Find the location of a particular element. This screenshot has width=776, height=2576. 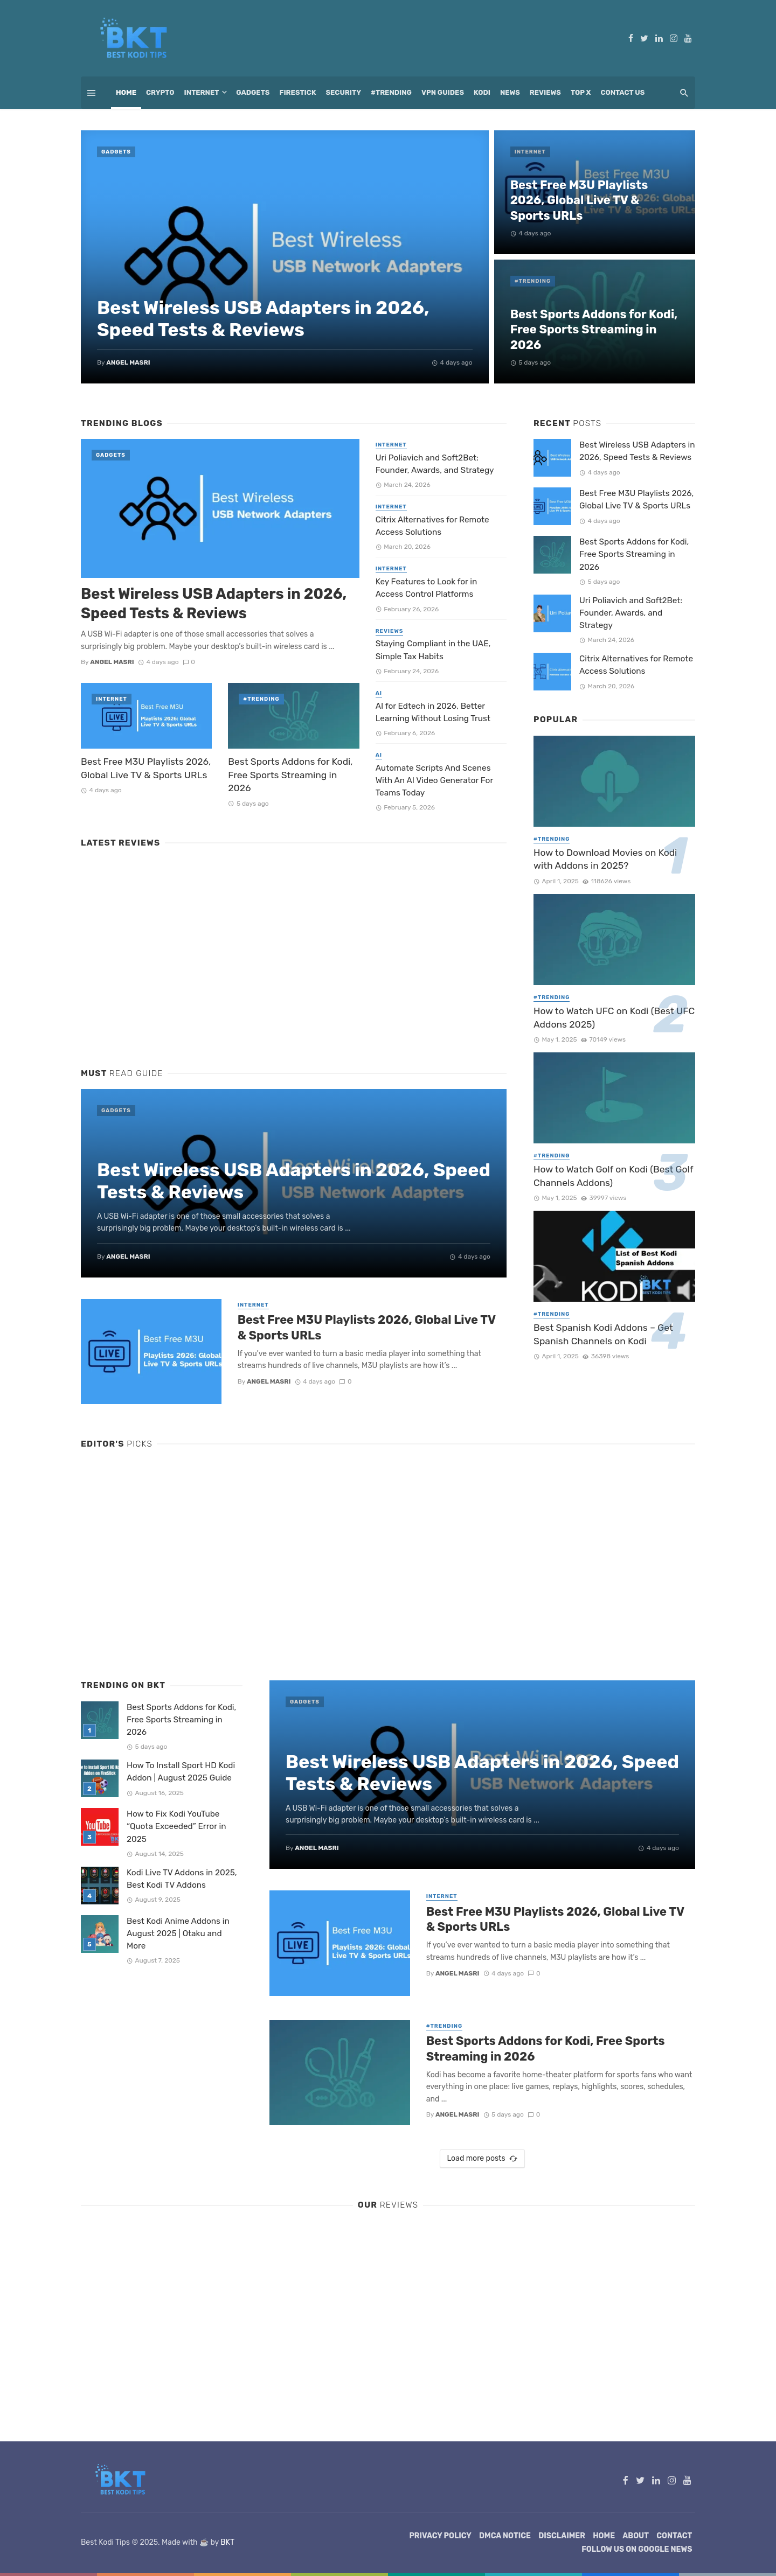

Kodi Live TV Addons in 2025, Best Kodi TV Addons is located at coordinates (182, 1879).